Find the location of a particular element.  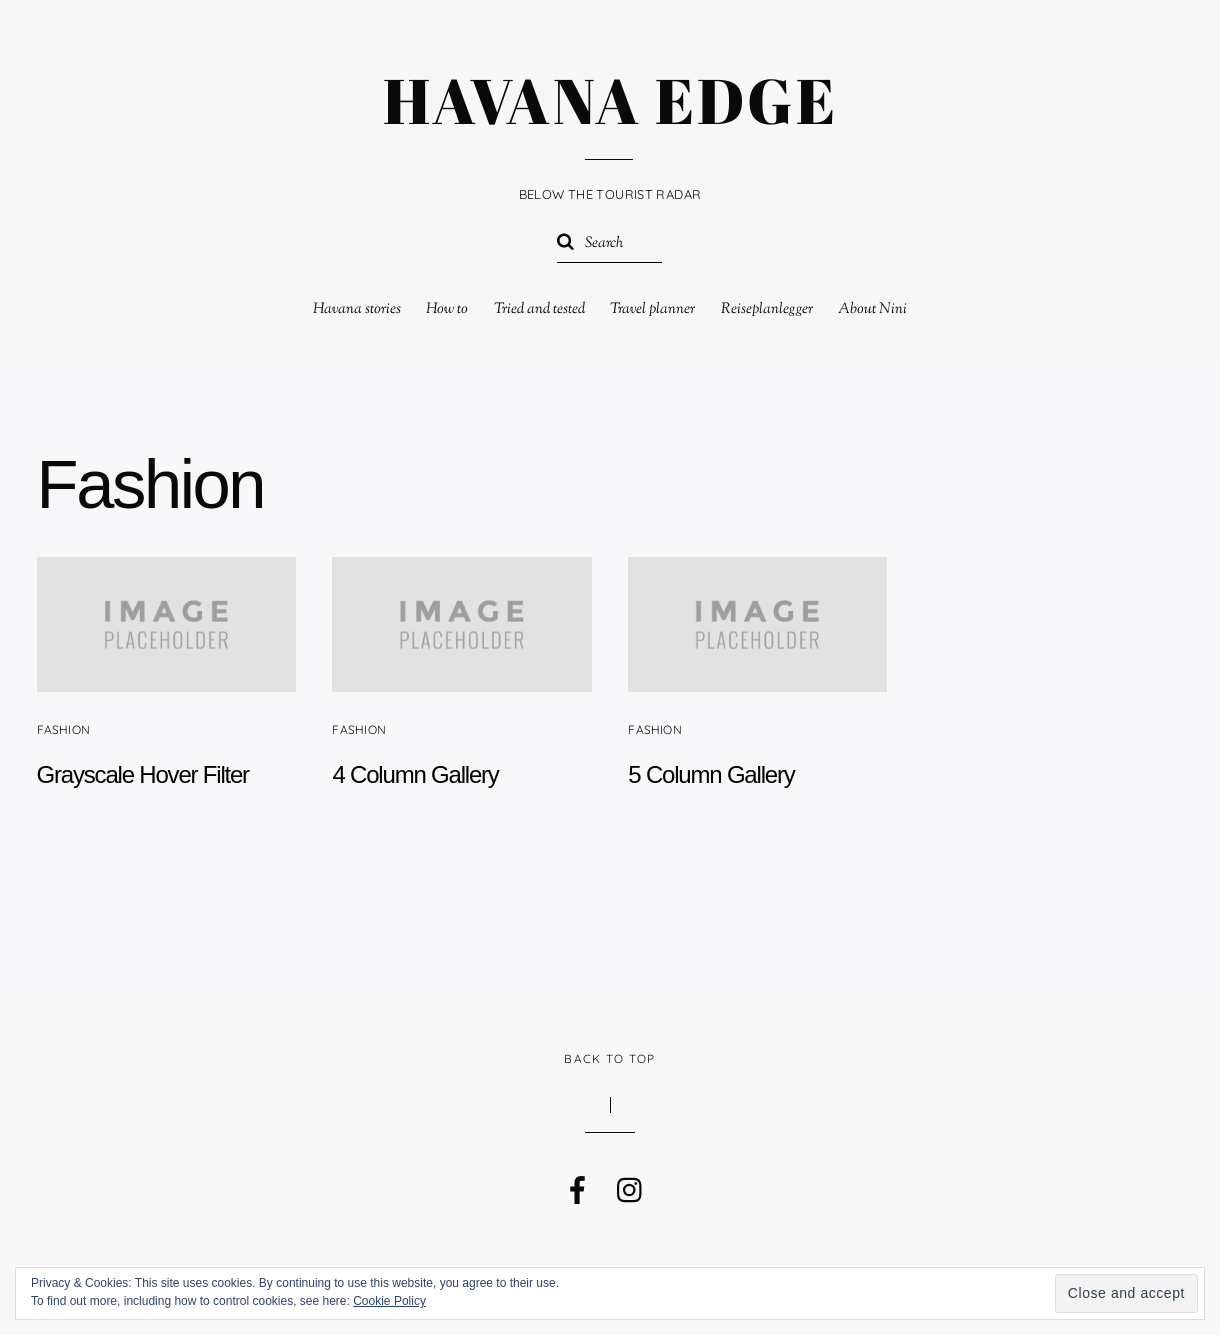

Tried and tested is located at coordinates (539, 309).